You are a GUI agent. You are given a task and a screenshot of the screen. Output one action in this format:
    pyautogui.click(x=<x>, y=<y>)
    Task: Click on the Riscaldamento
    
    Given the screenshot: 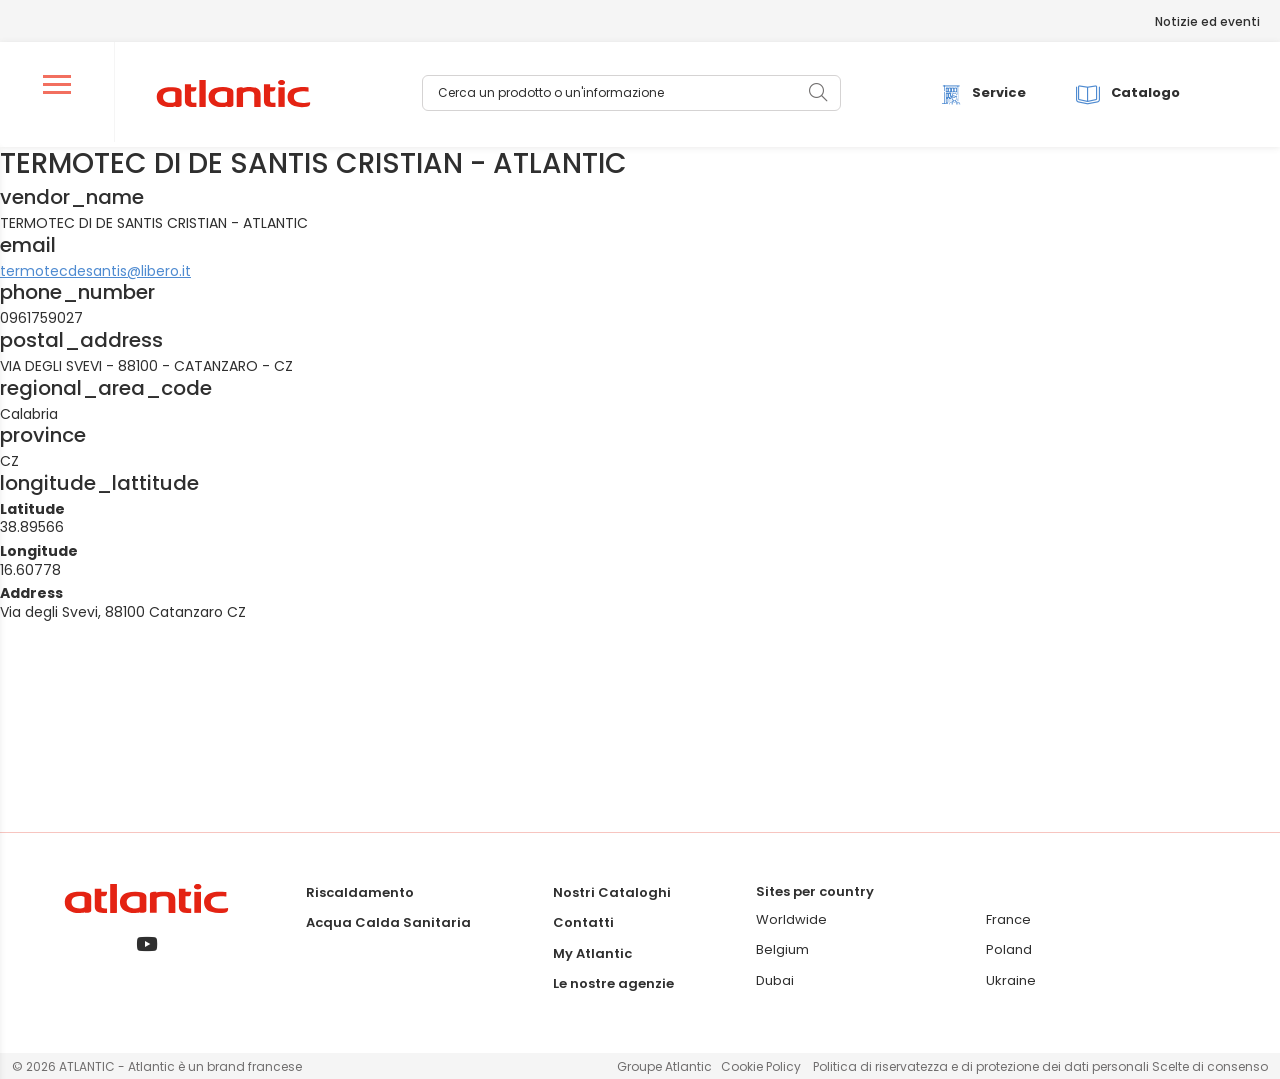 What is the action you would take?
    pyautogui.click(x=360, y=892)
    